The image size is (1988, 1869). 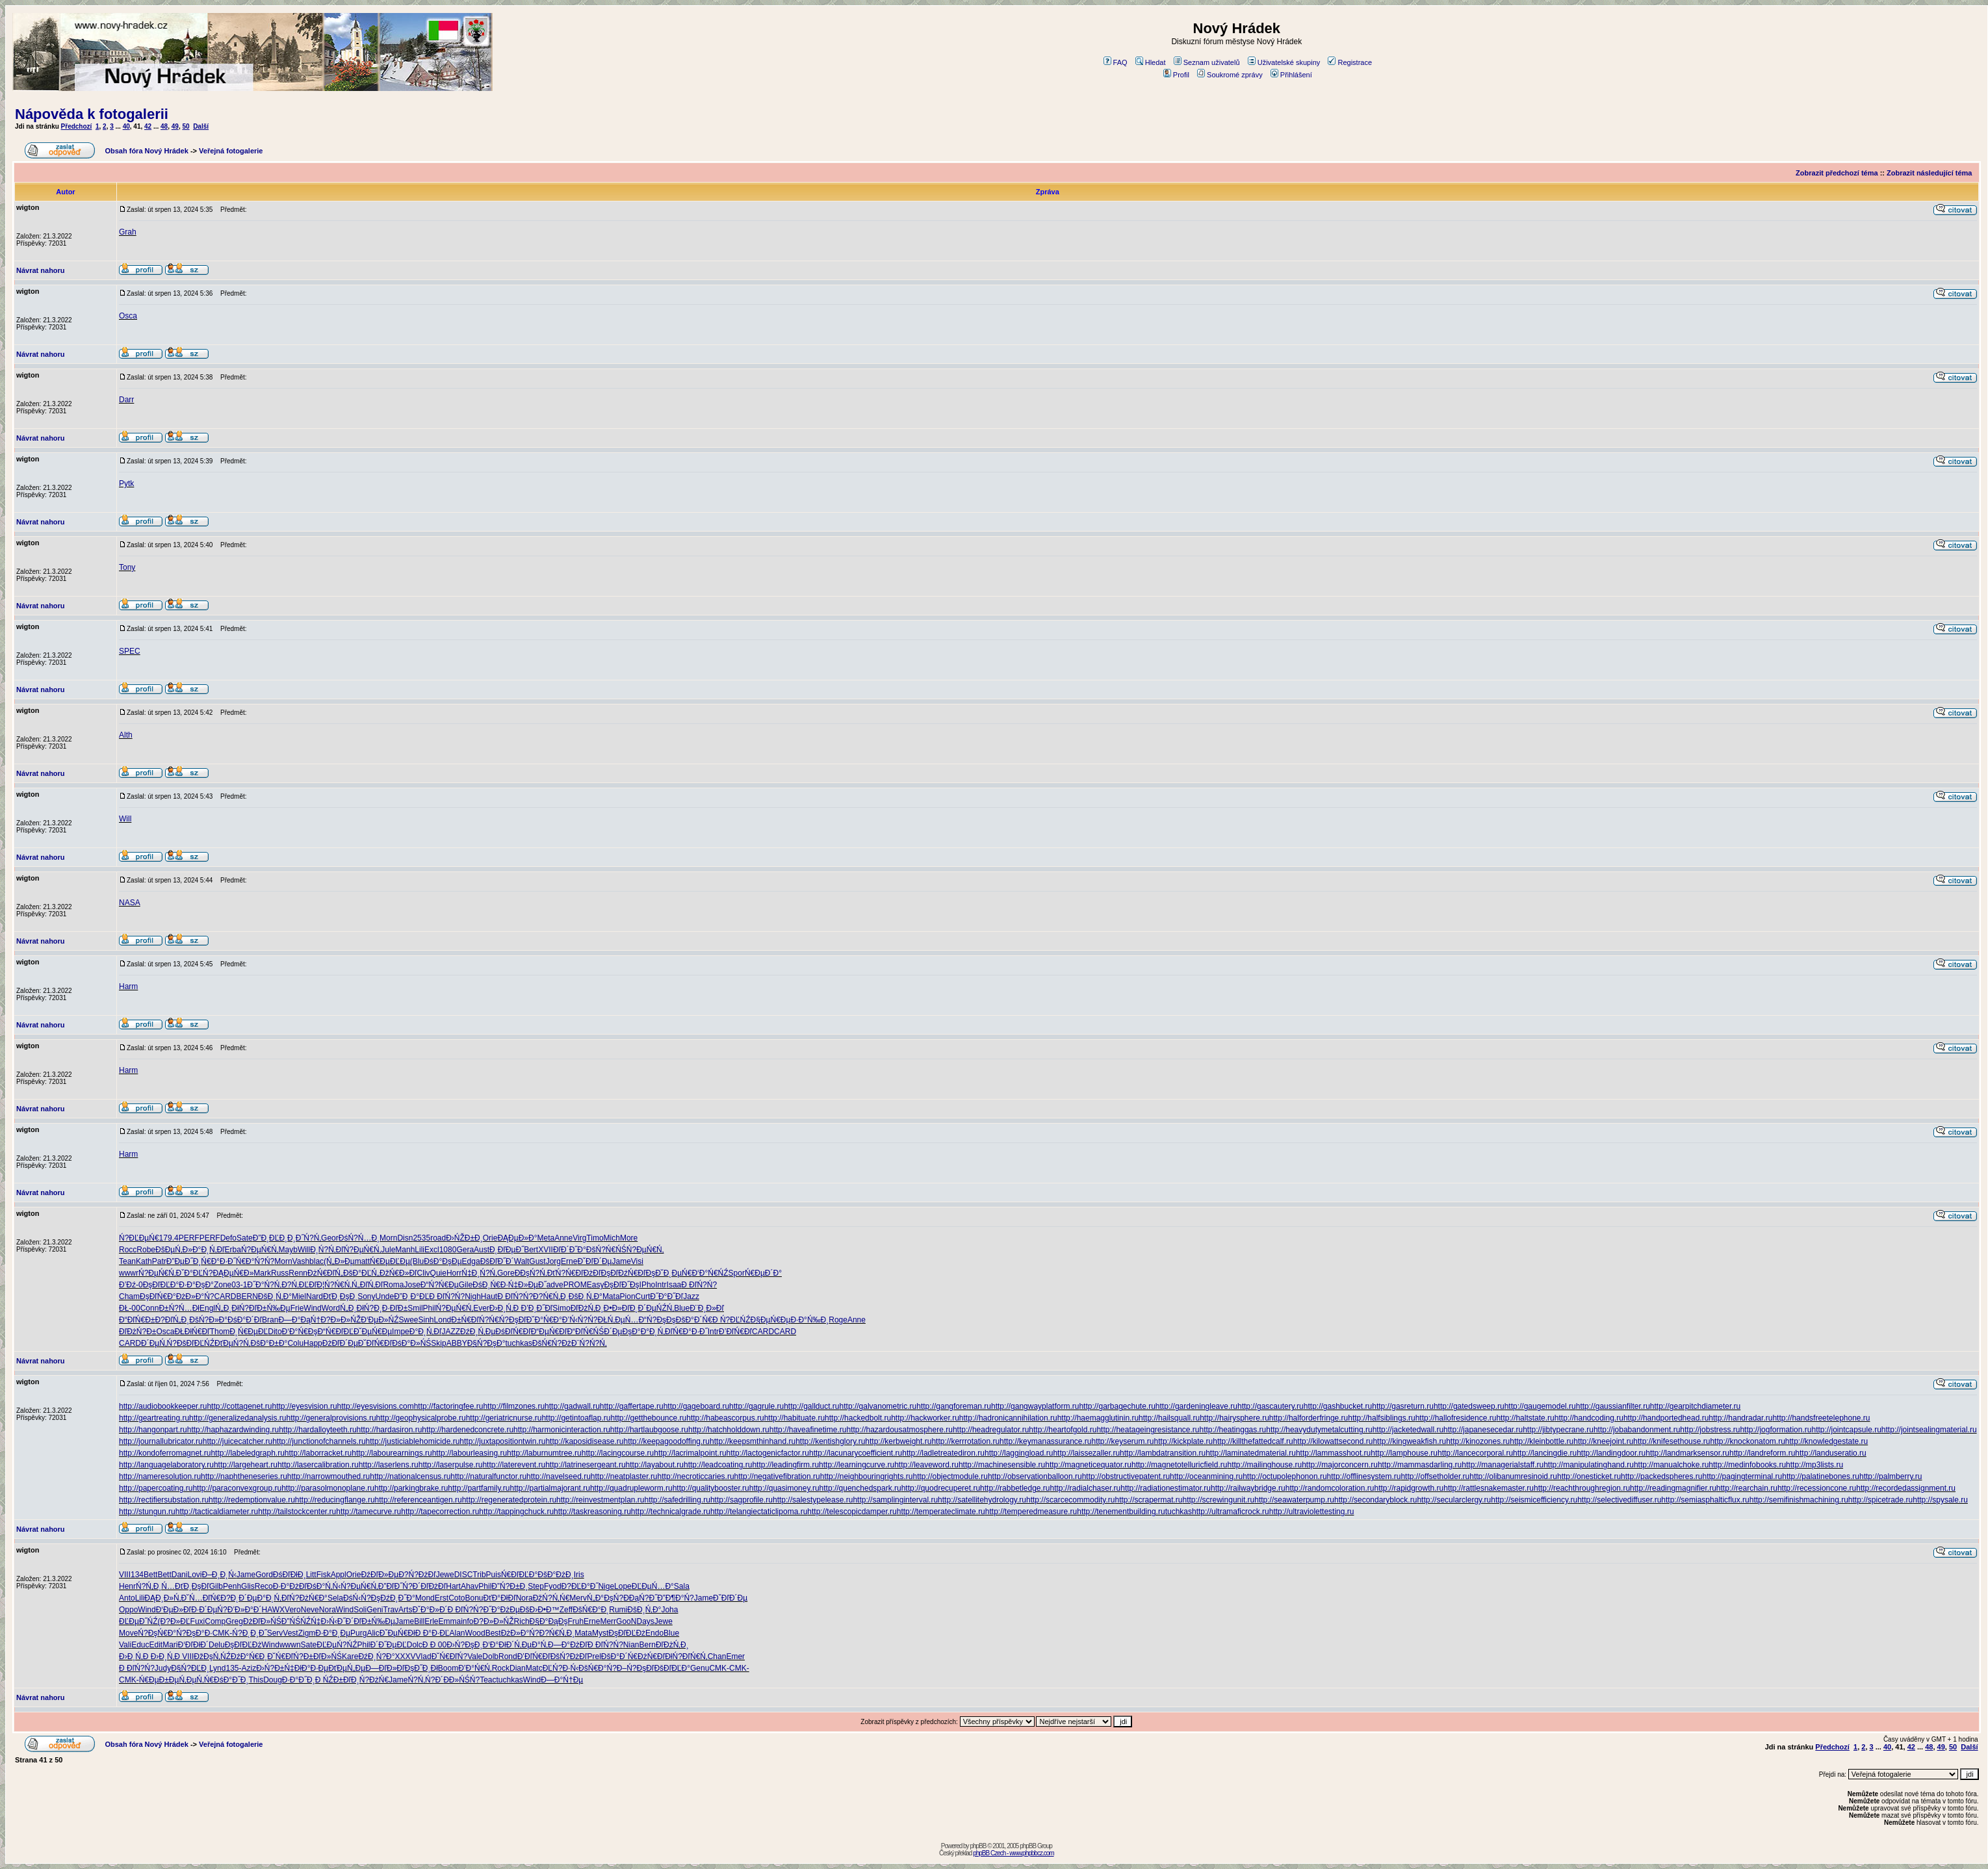 What do you see at coordinates (368, 1511) in the screenshot?
I see `http://tamecurve.ru` at bounding box center [368, 1511].